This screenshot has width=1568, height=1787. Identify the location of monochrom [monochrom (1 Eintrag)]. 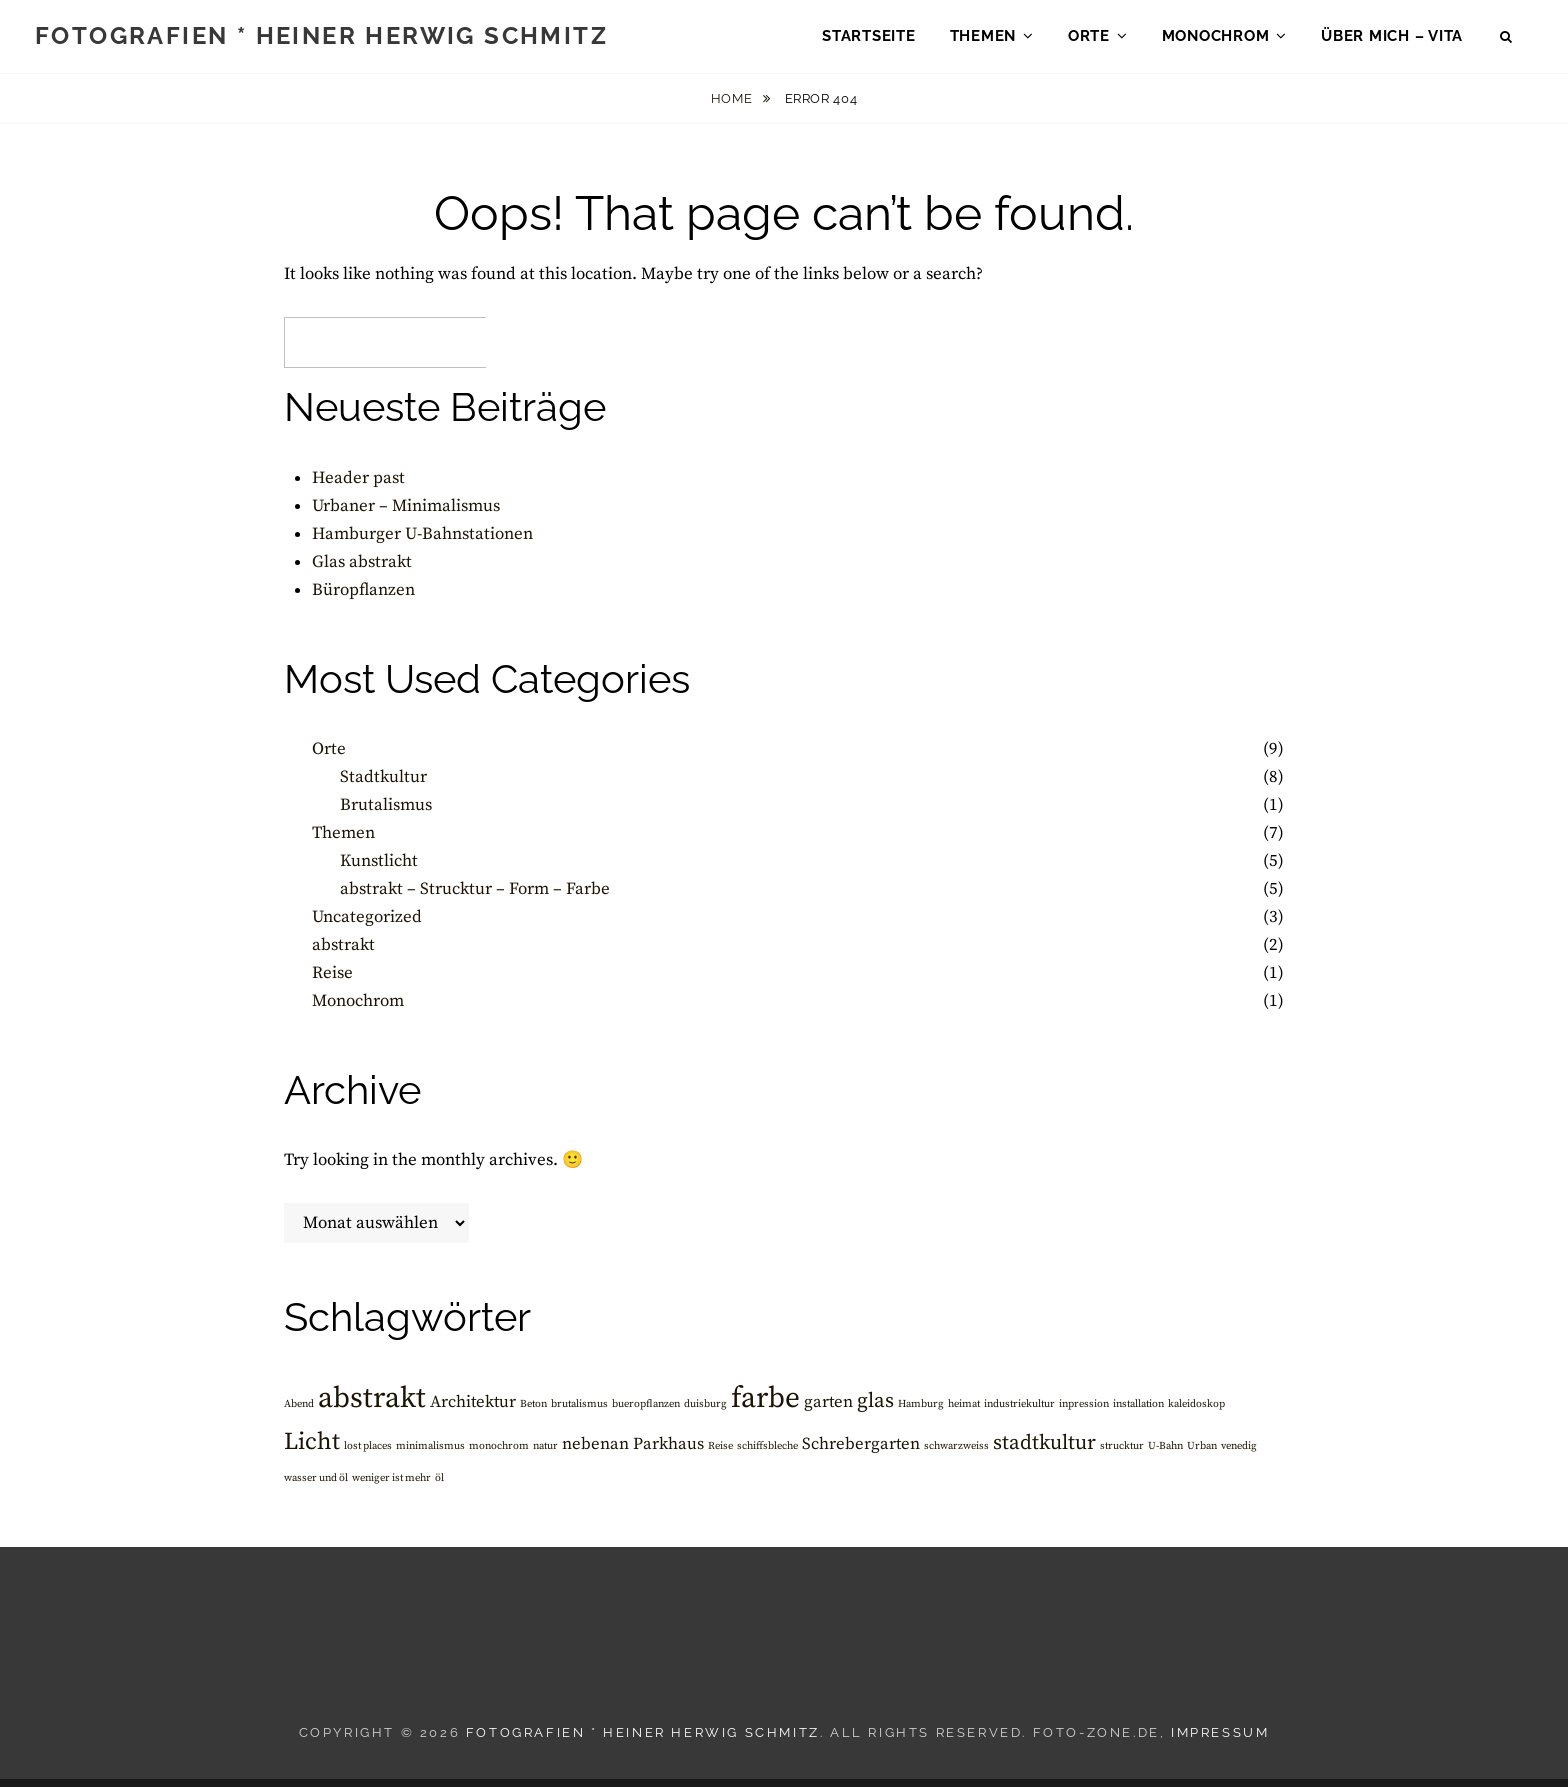
(499, 1454).